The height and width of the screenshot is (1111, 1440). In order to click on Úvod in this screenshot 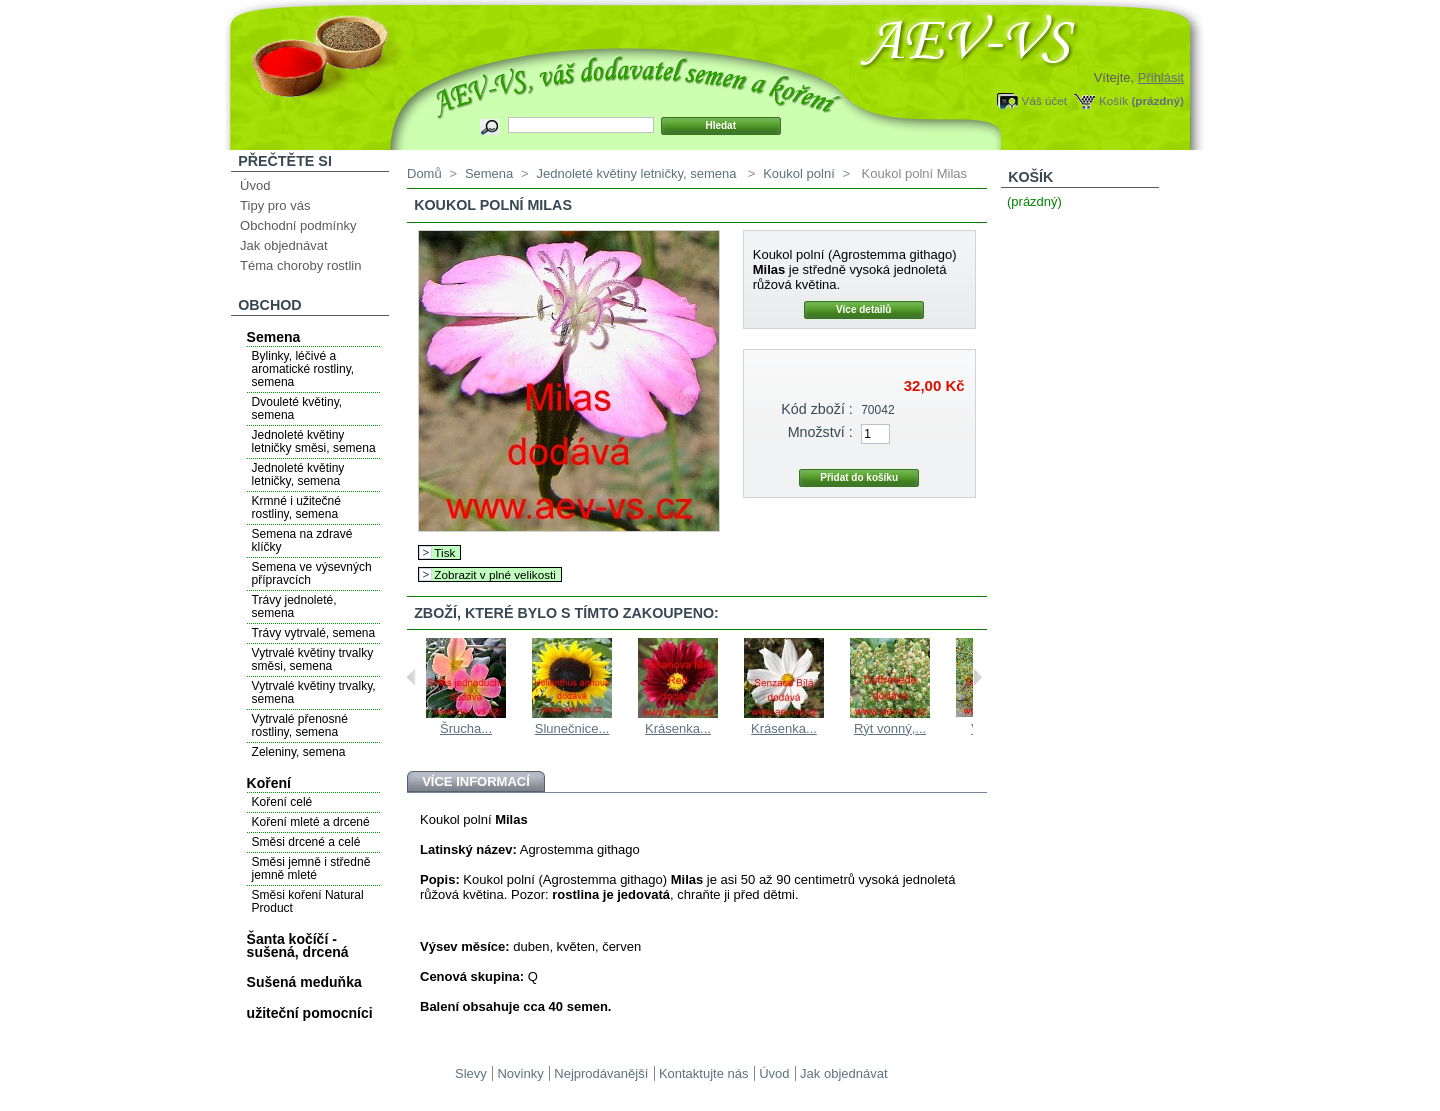, I will do `click(255, 185)`.